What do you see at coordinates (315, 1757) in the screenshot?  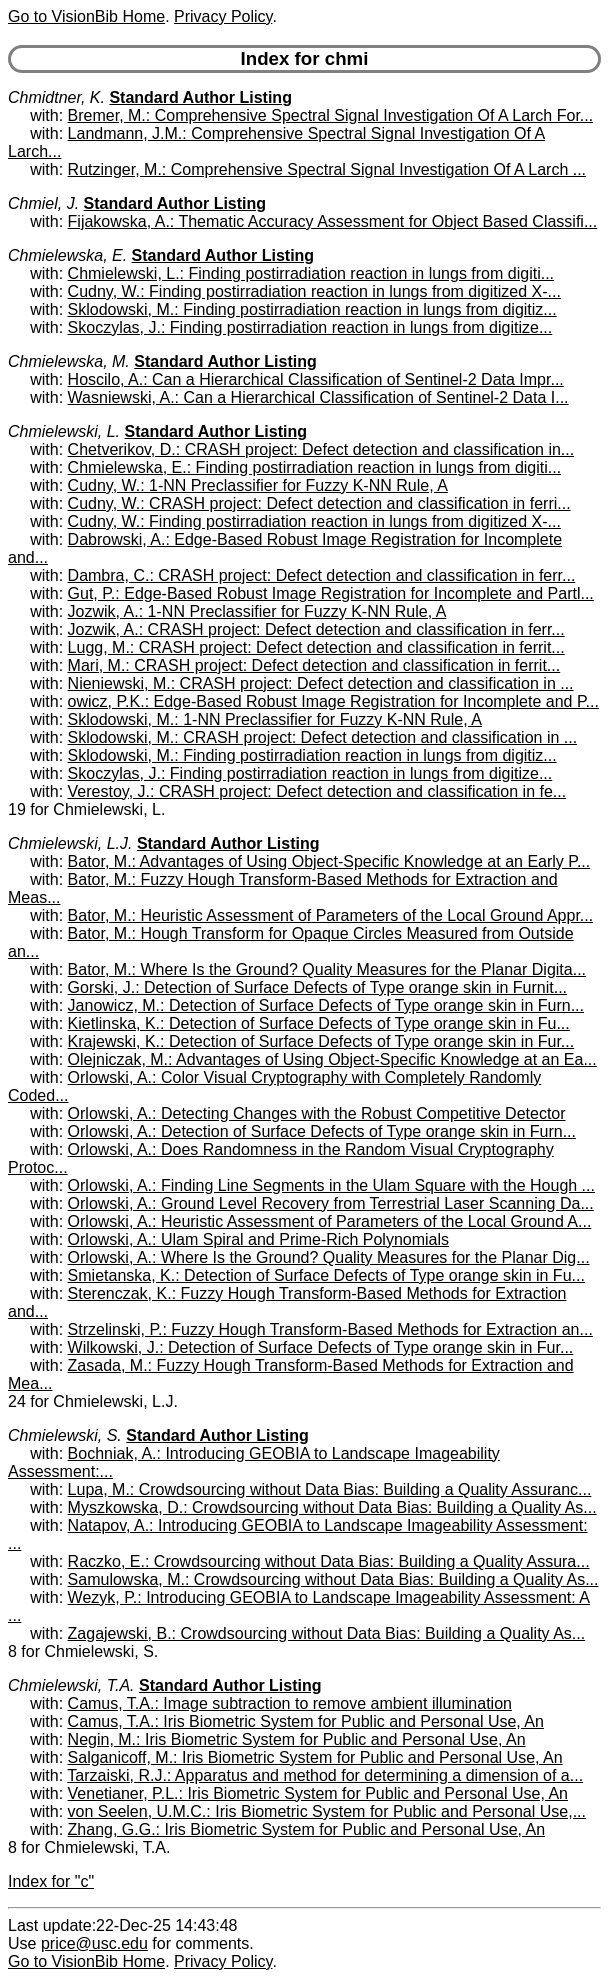 I see `Salganicoff, M.: Iris Biometric System for Public and Personal Use, An` at bounding box center [315, 1757].